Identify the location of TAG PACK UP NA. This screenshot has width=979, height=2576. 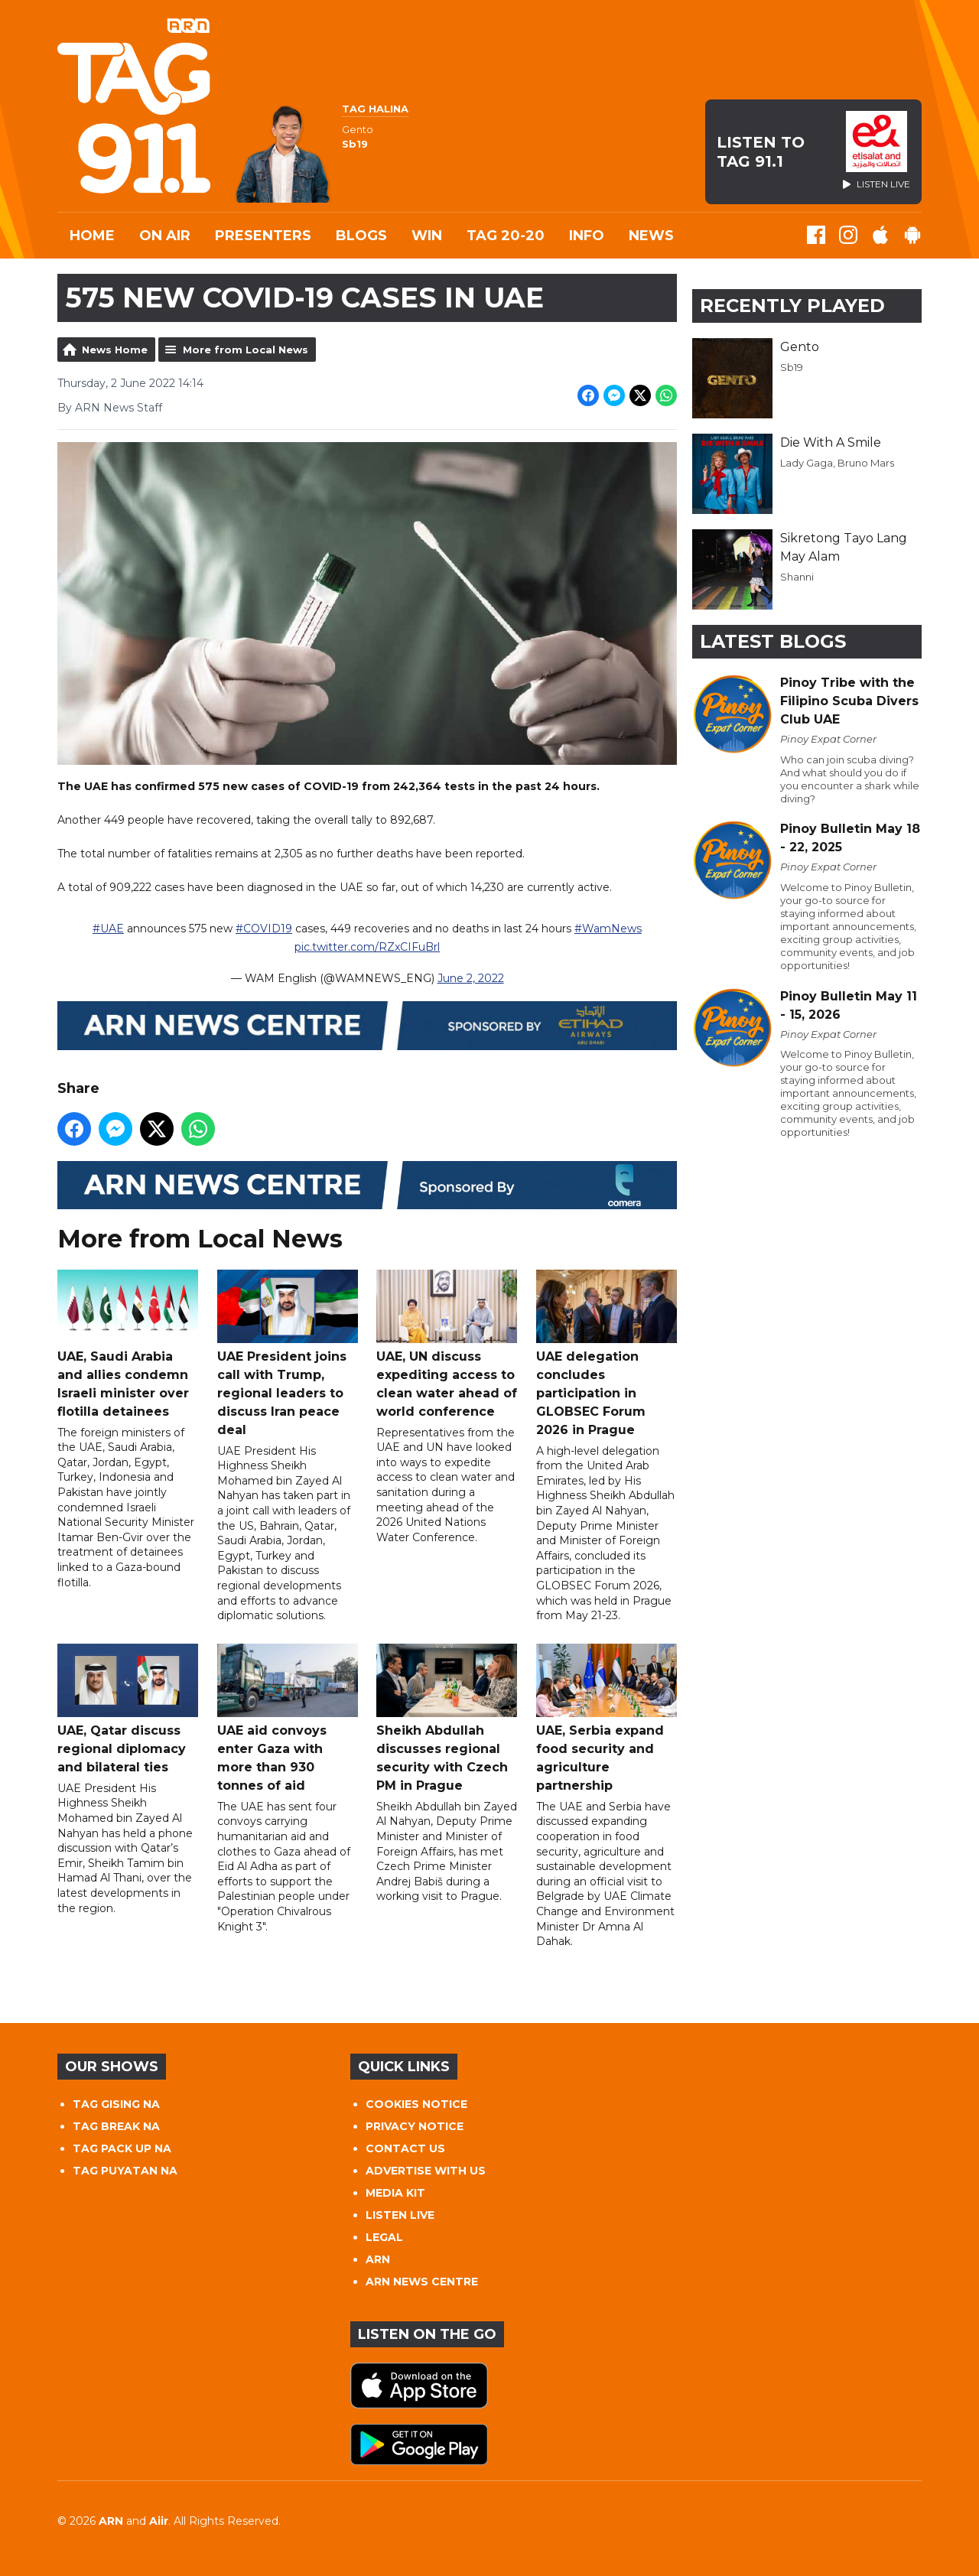
(122, 2148).